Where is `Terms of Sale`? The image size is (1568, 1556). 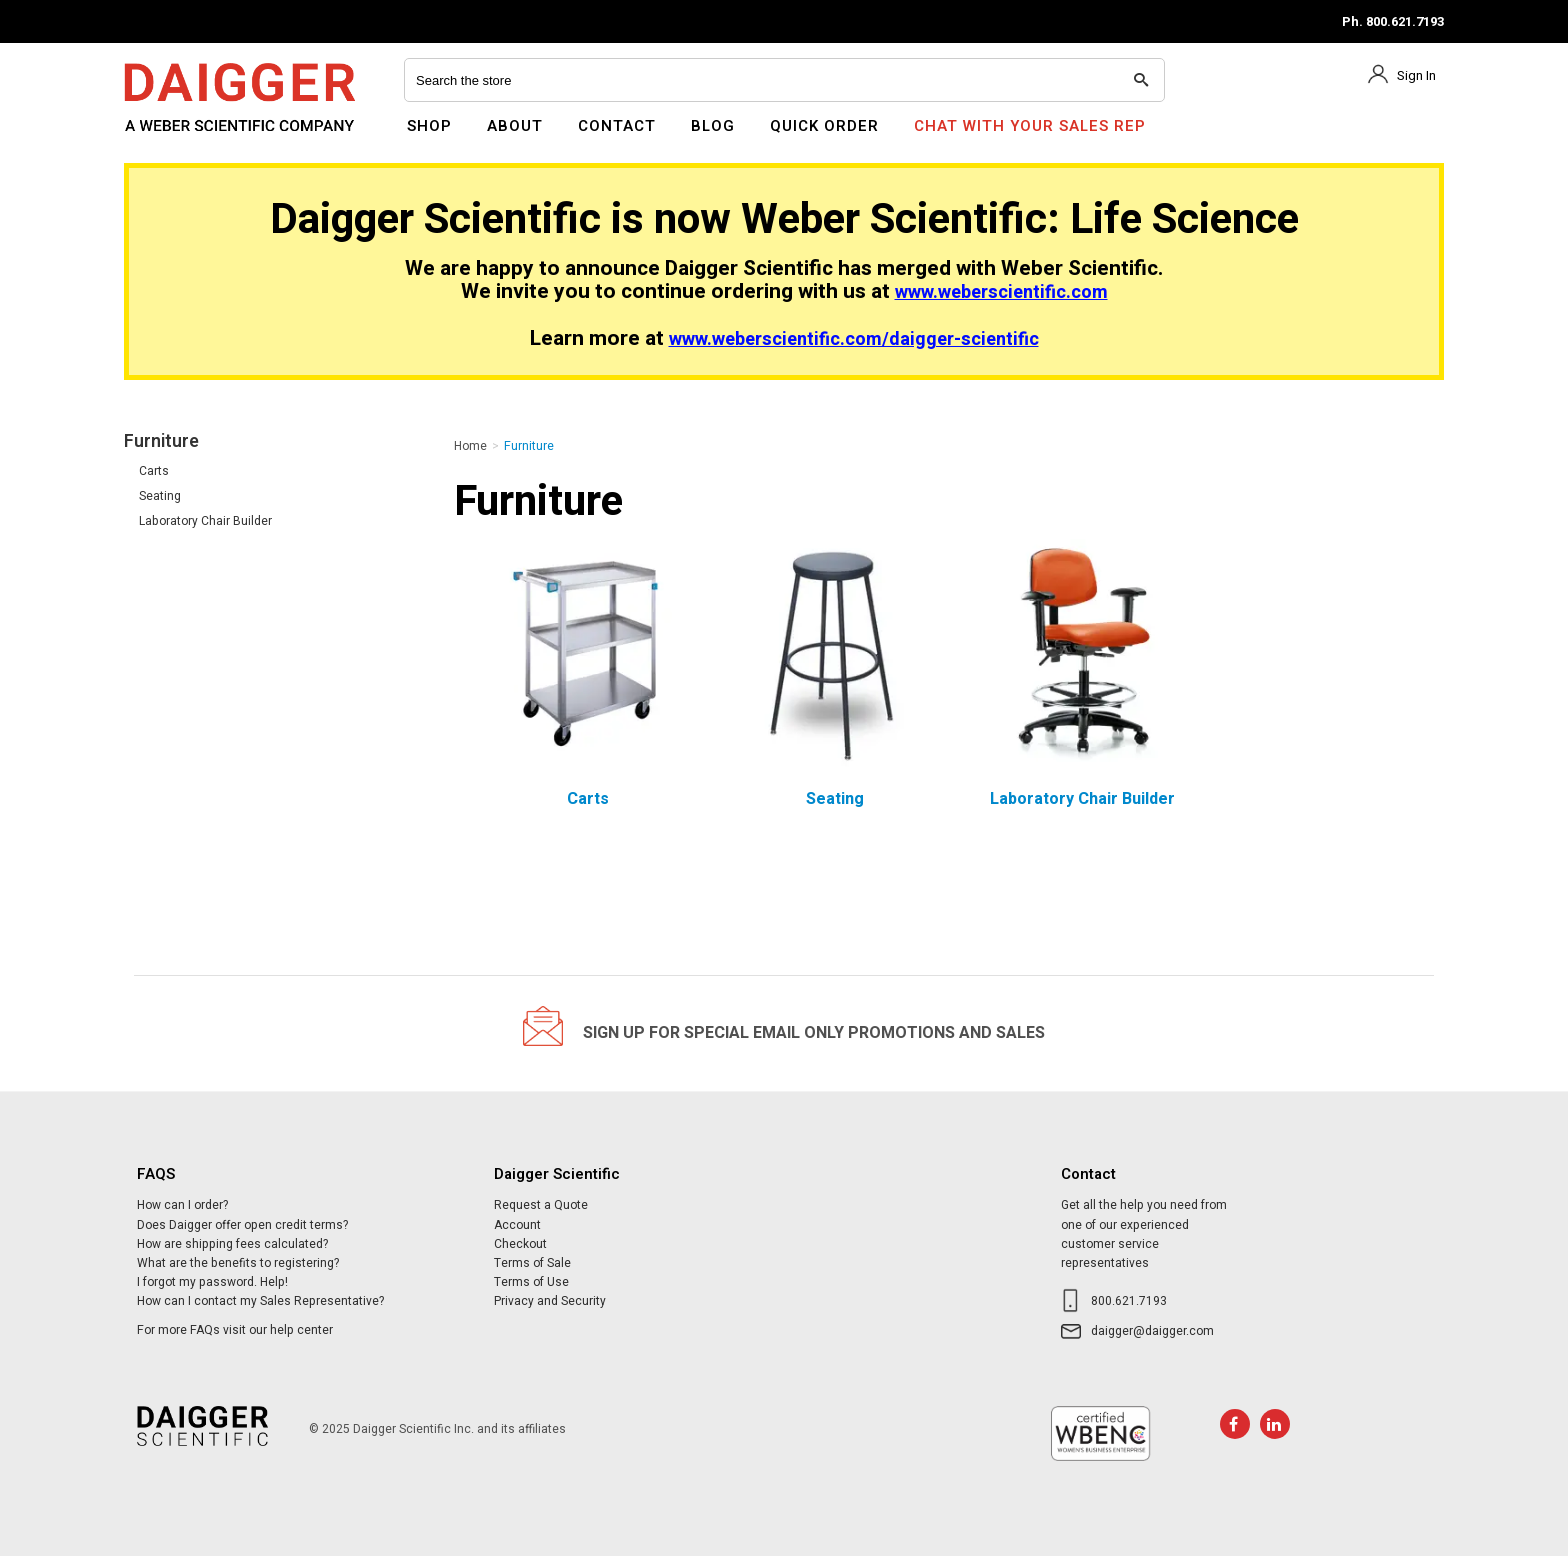 Terms of Sale is located at coordinates (532, 1263).